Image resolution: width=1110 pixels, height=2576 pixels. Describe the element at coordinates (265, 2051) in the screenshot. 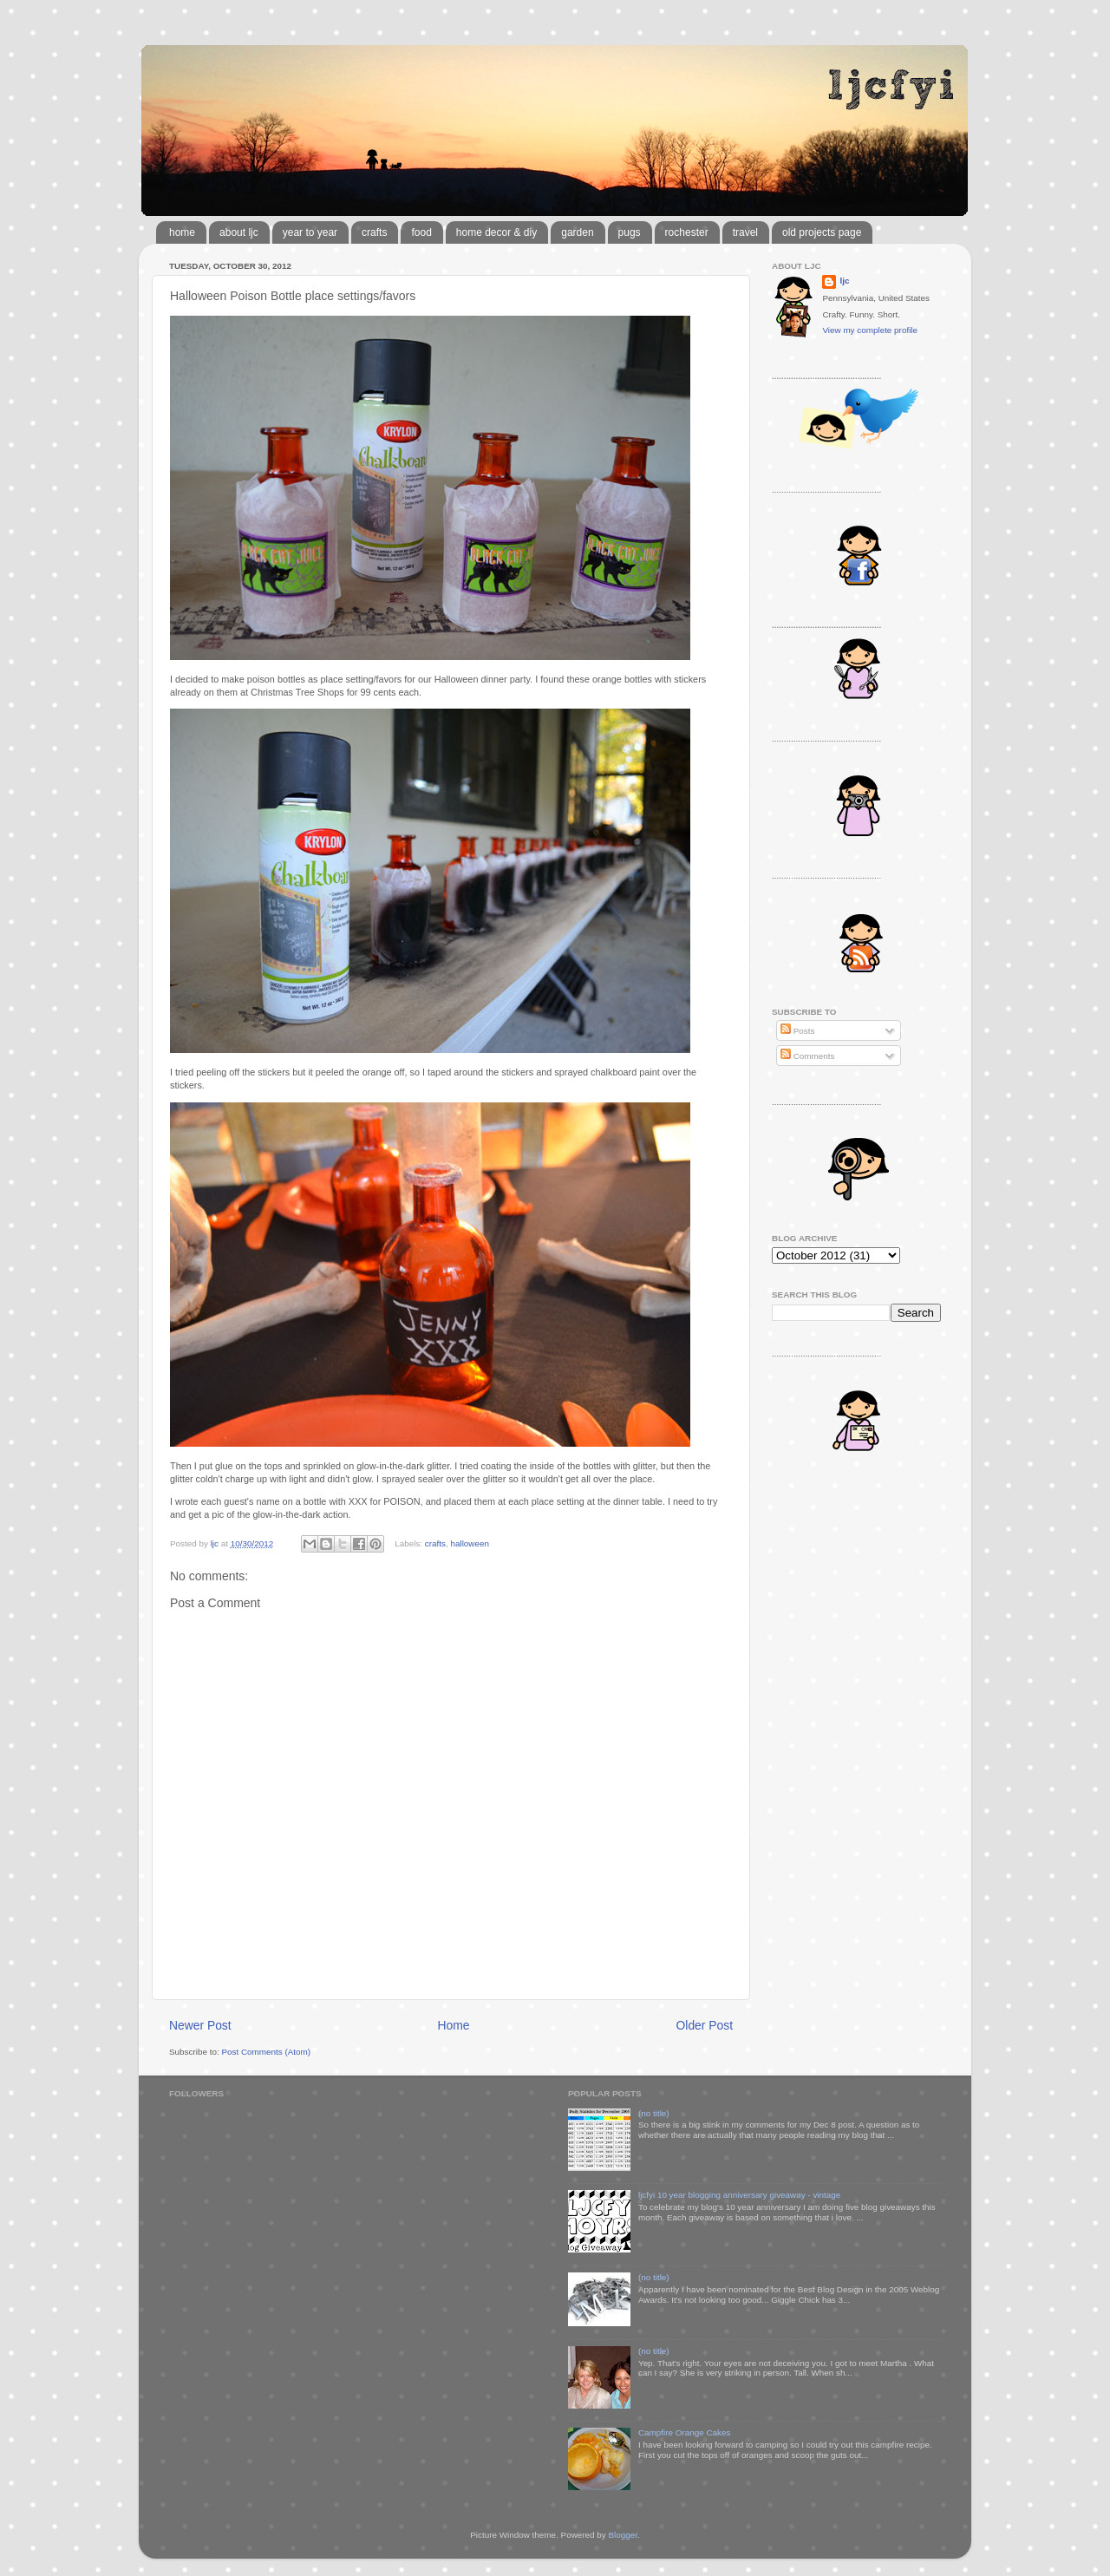

I see `Post Comments (Atom)` at that location.